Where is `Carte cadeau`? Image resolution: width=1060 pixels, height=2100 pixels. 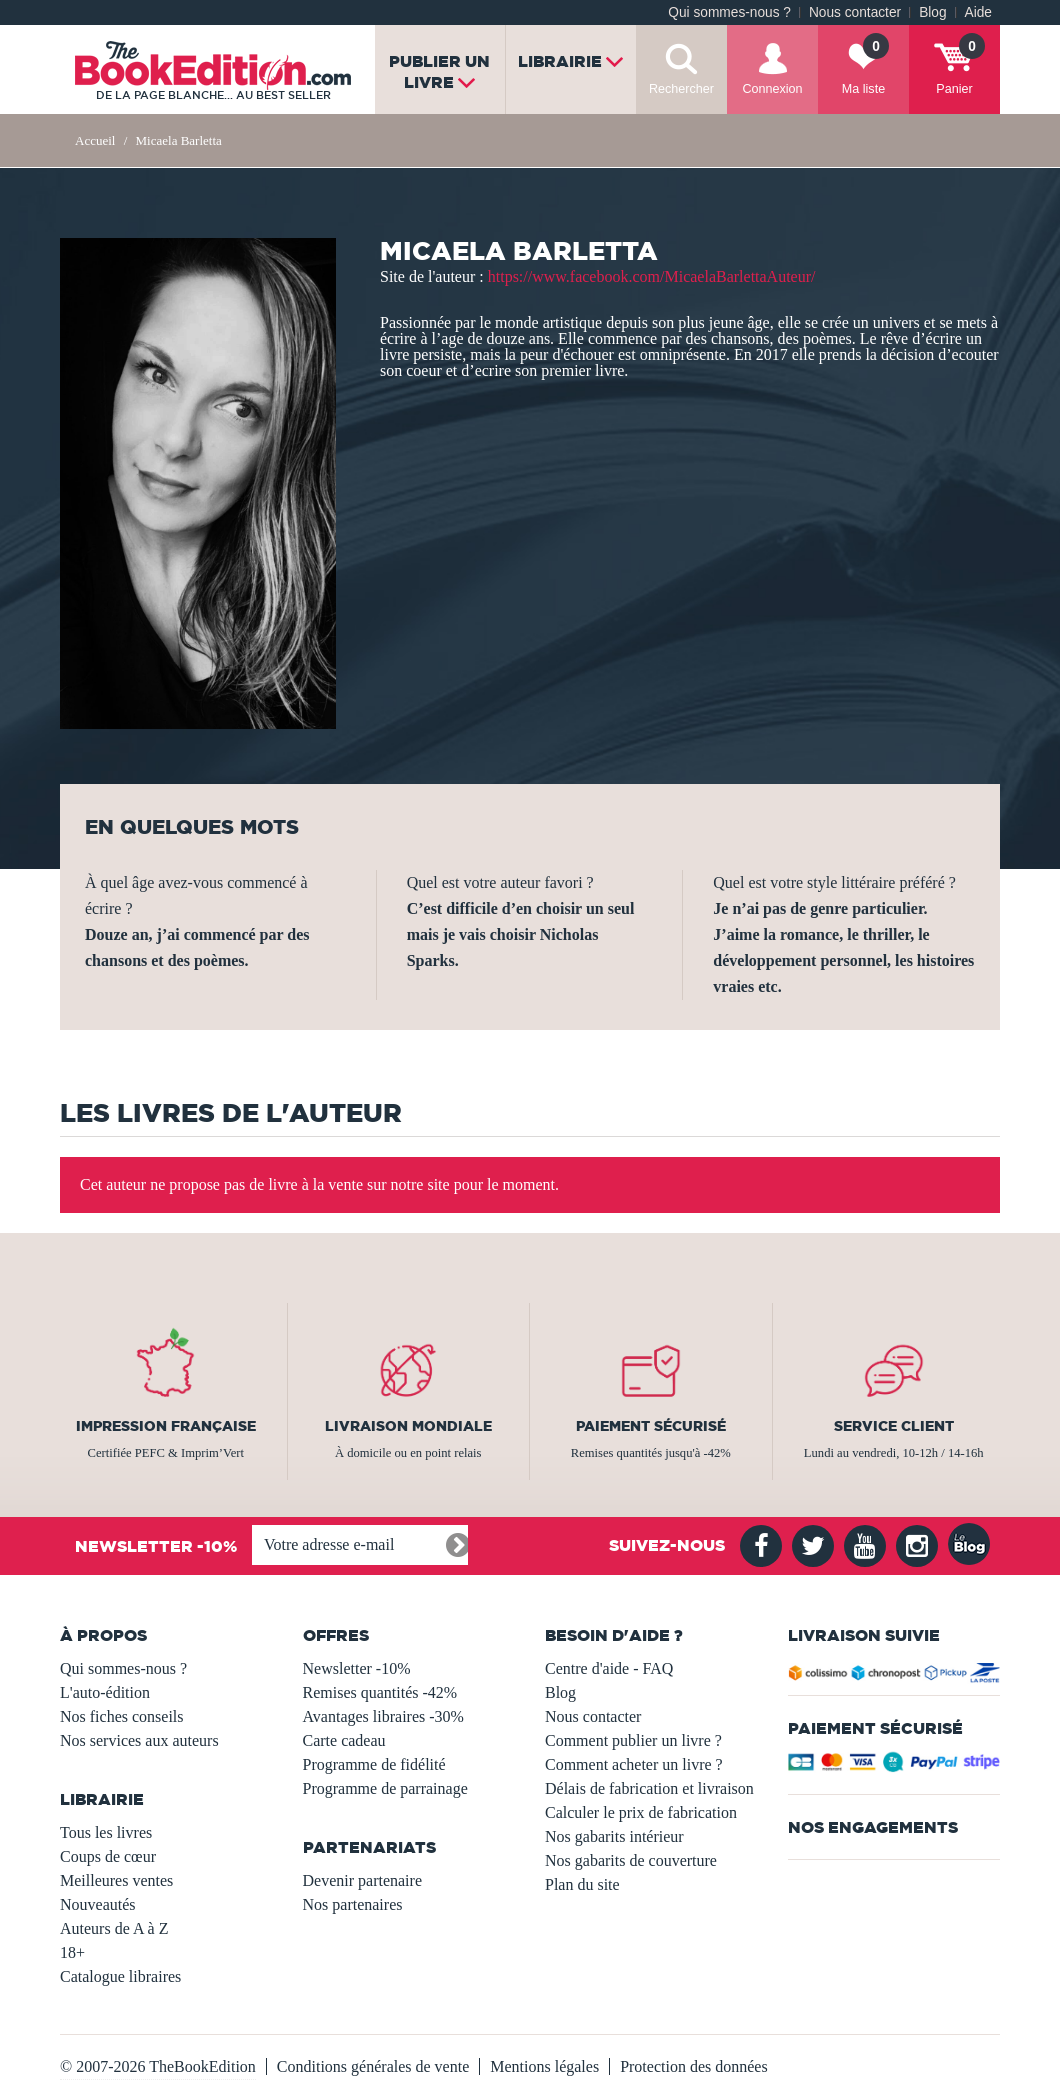
Carte cadeau is located at coordinates (344, 1740).